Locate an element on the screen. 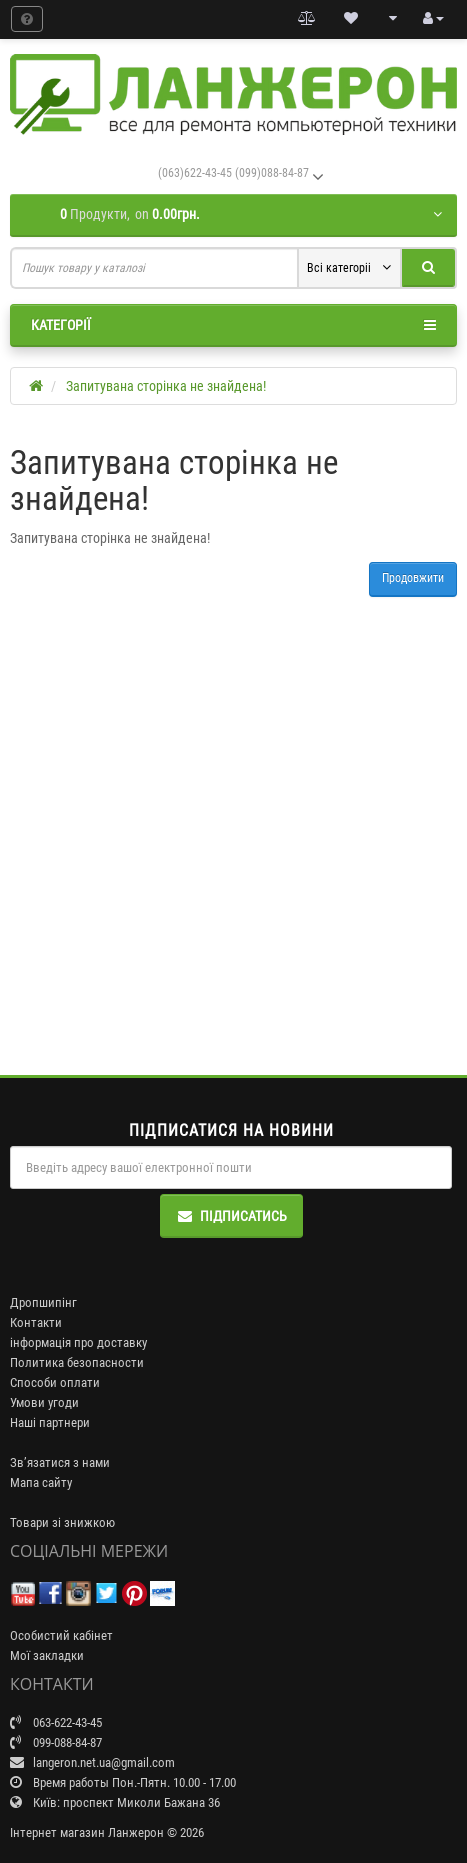 The height and width of the screenshot is (1863, 467). Підписатись is located at coordinates (231, 1216).